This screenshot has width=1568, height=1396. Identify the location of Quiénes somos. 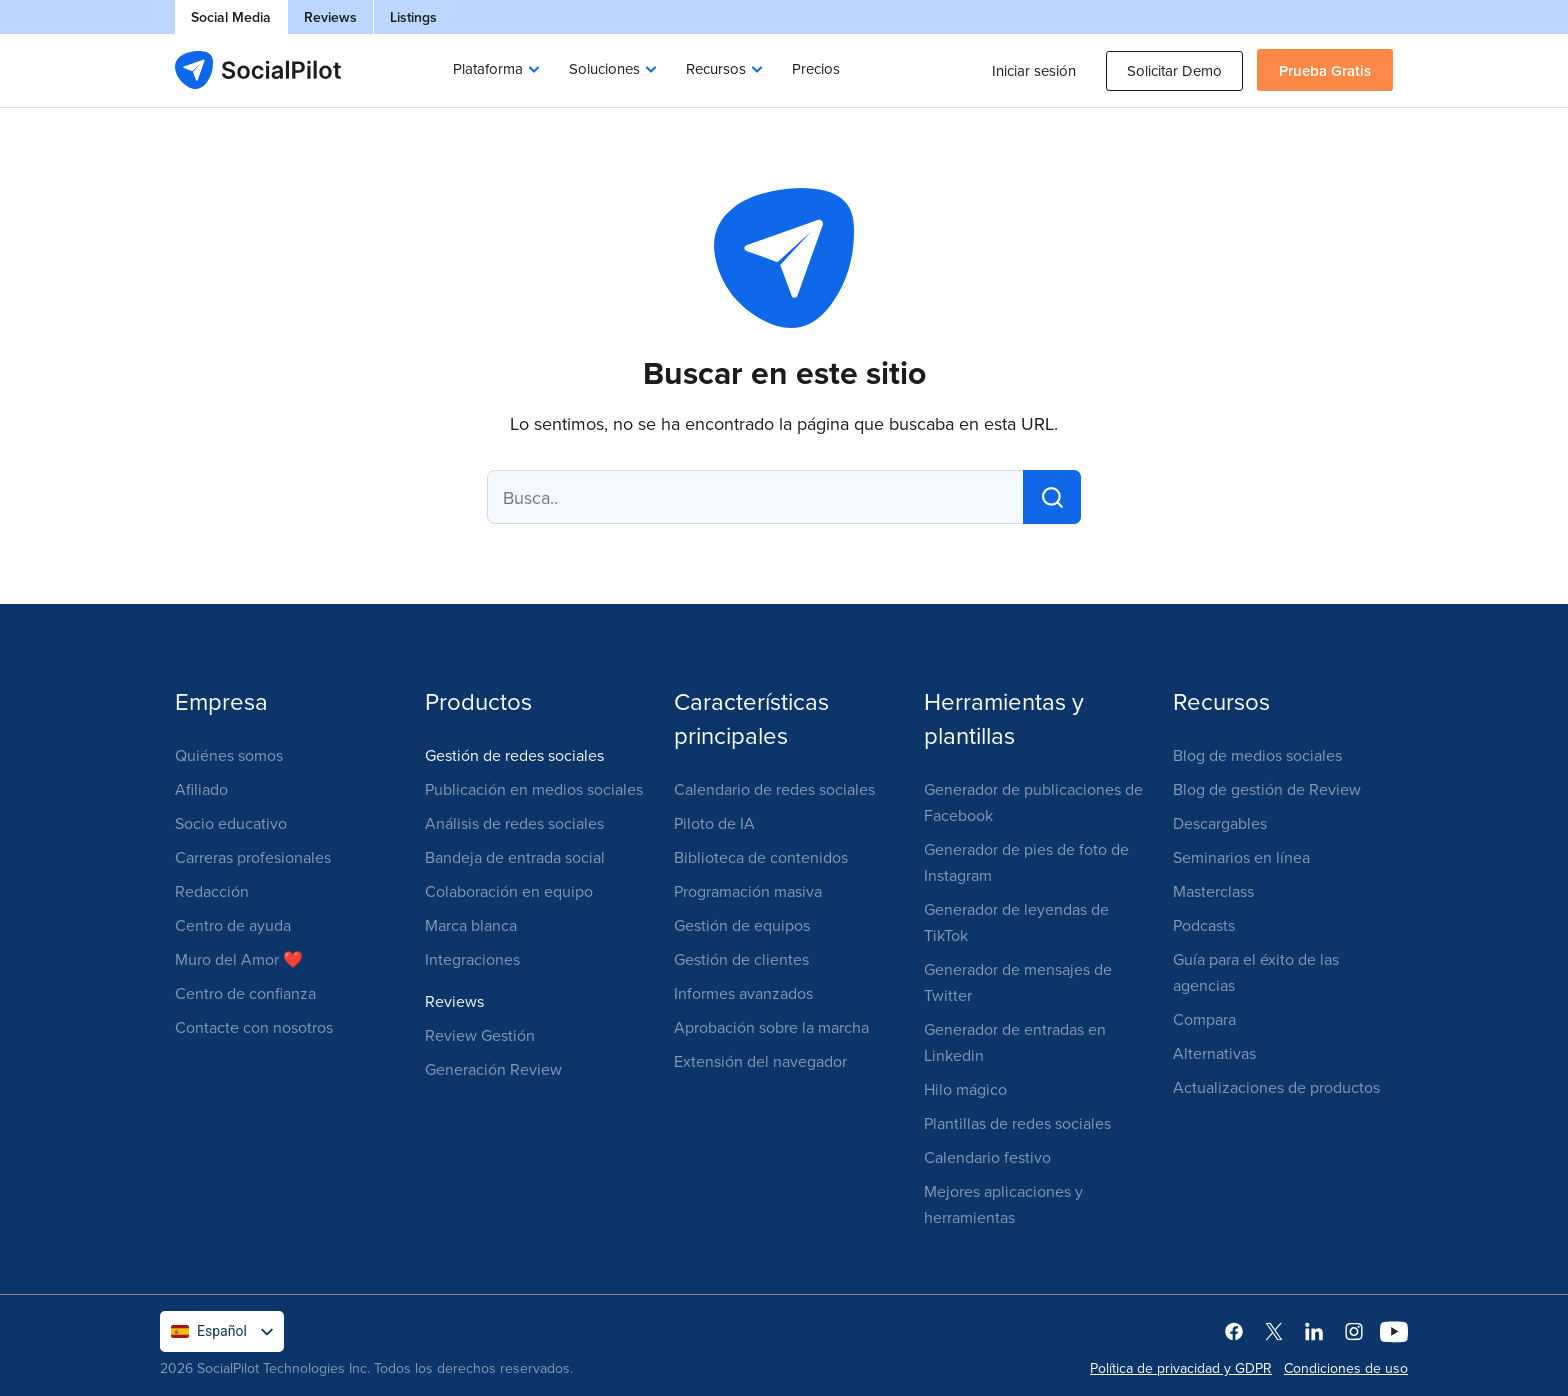
(229, 755).